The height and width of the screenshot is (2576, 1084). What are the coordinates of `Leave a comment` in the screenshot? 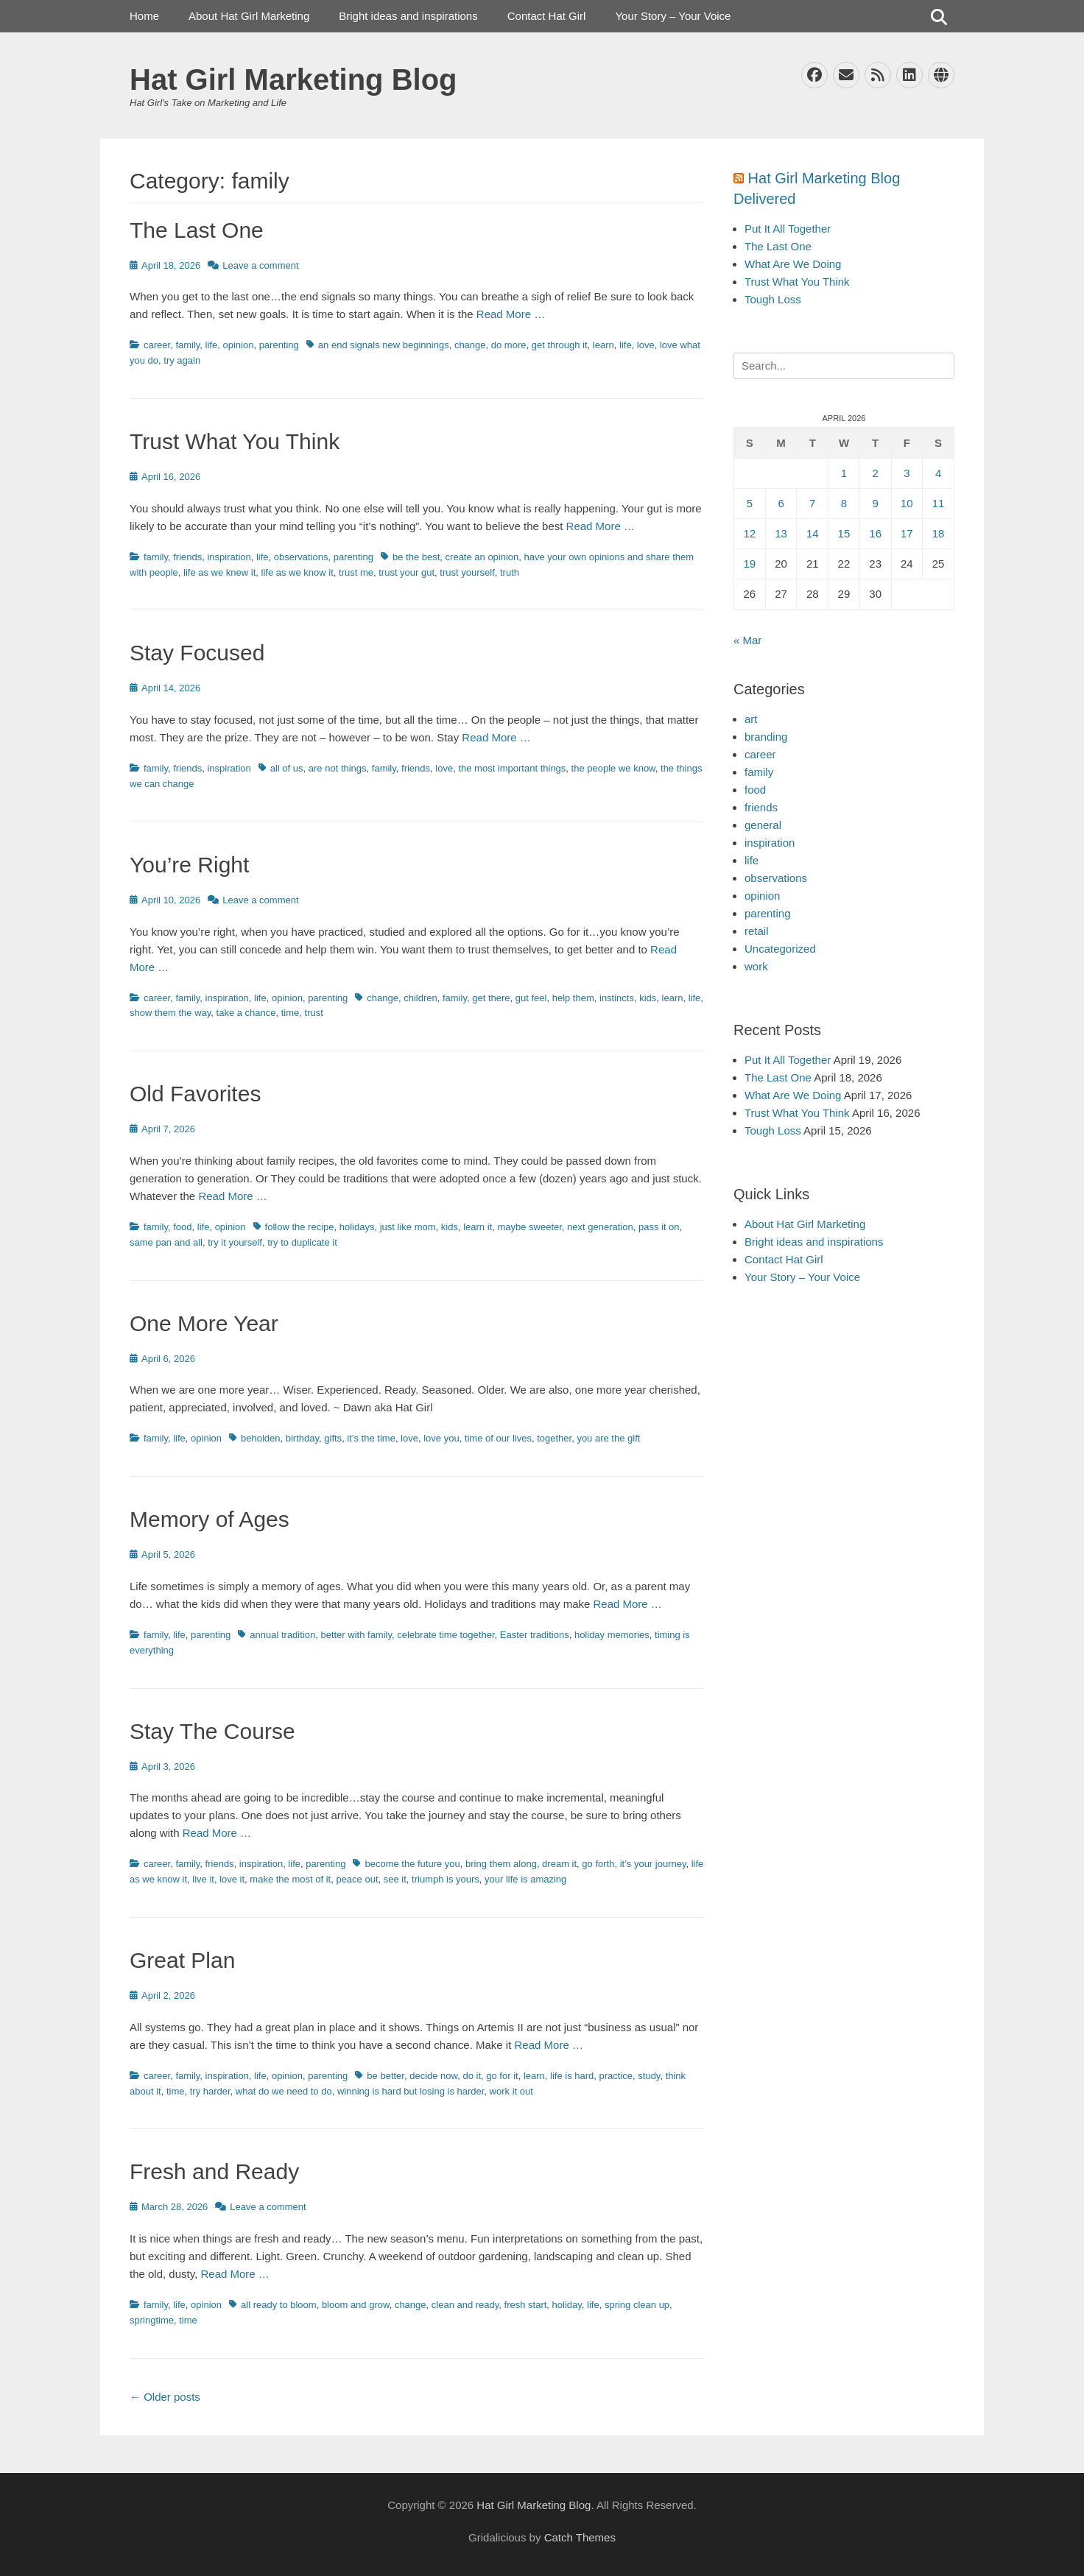 It's located at (260, 265).